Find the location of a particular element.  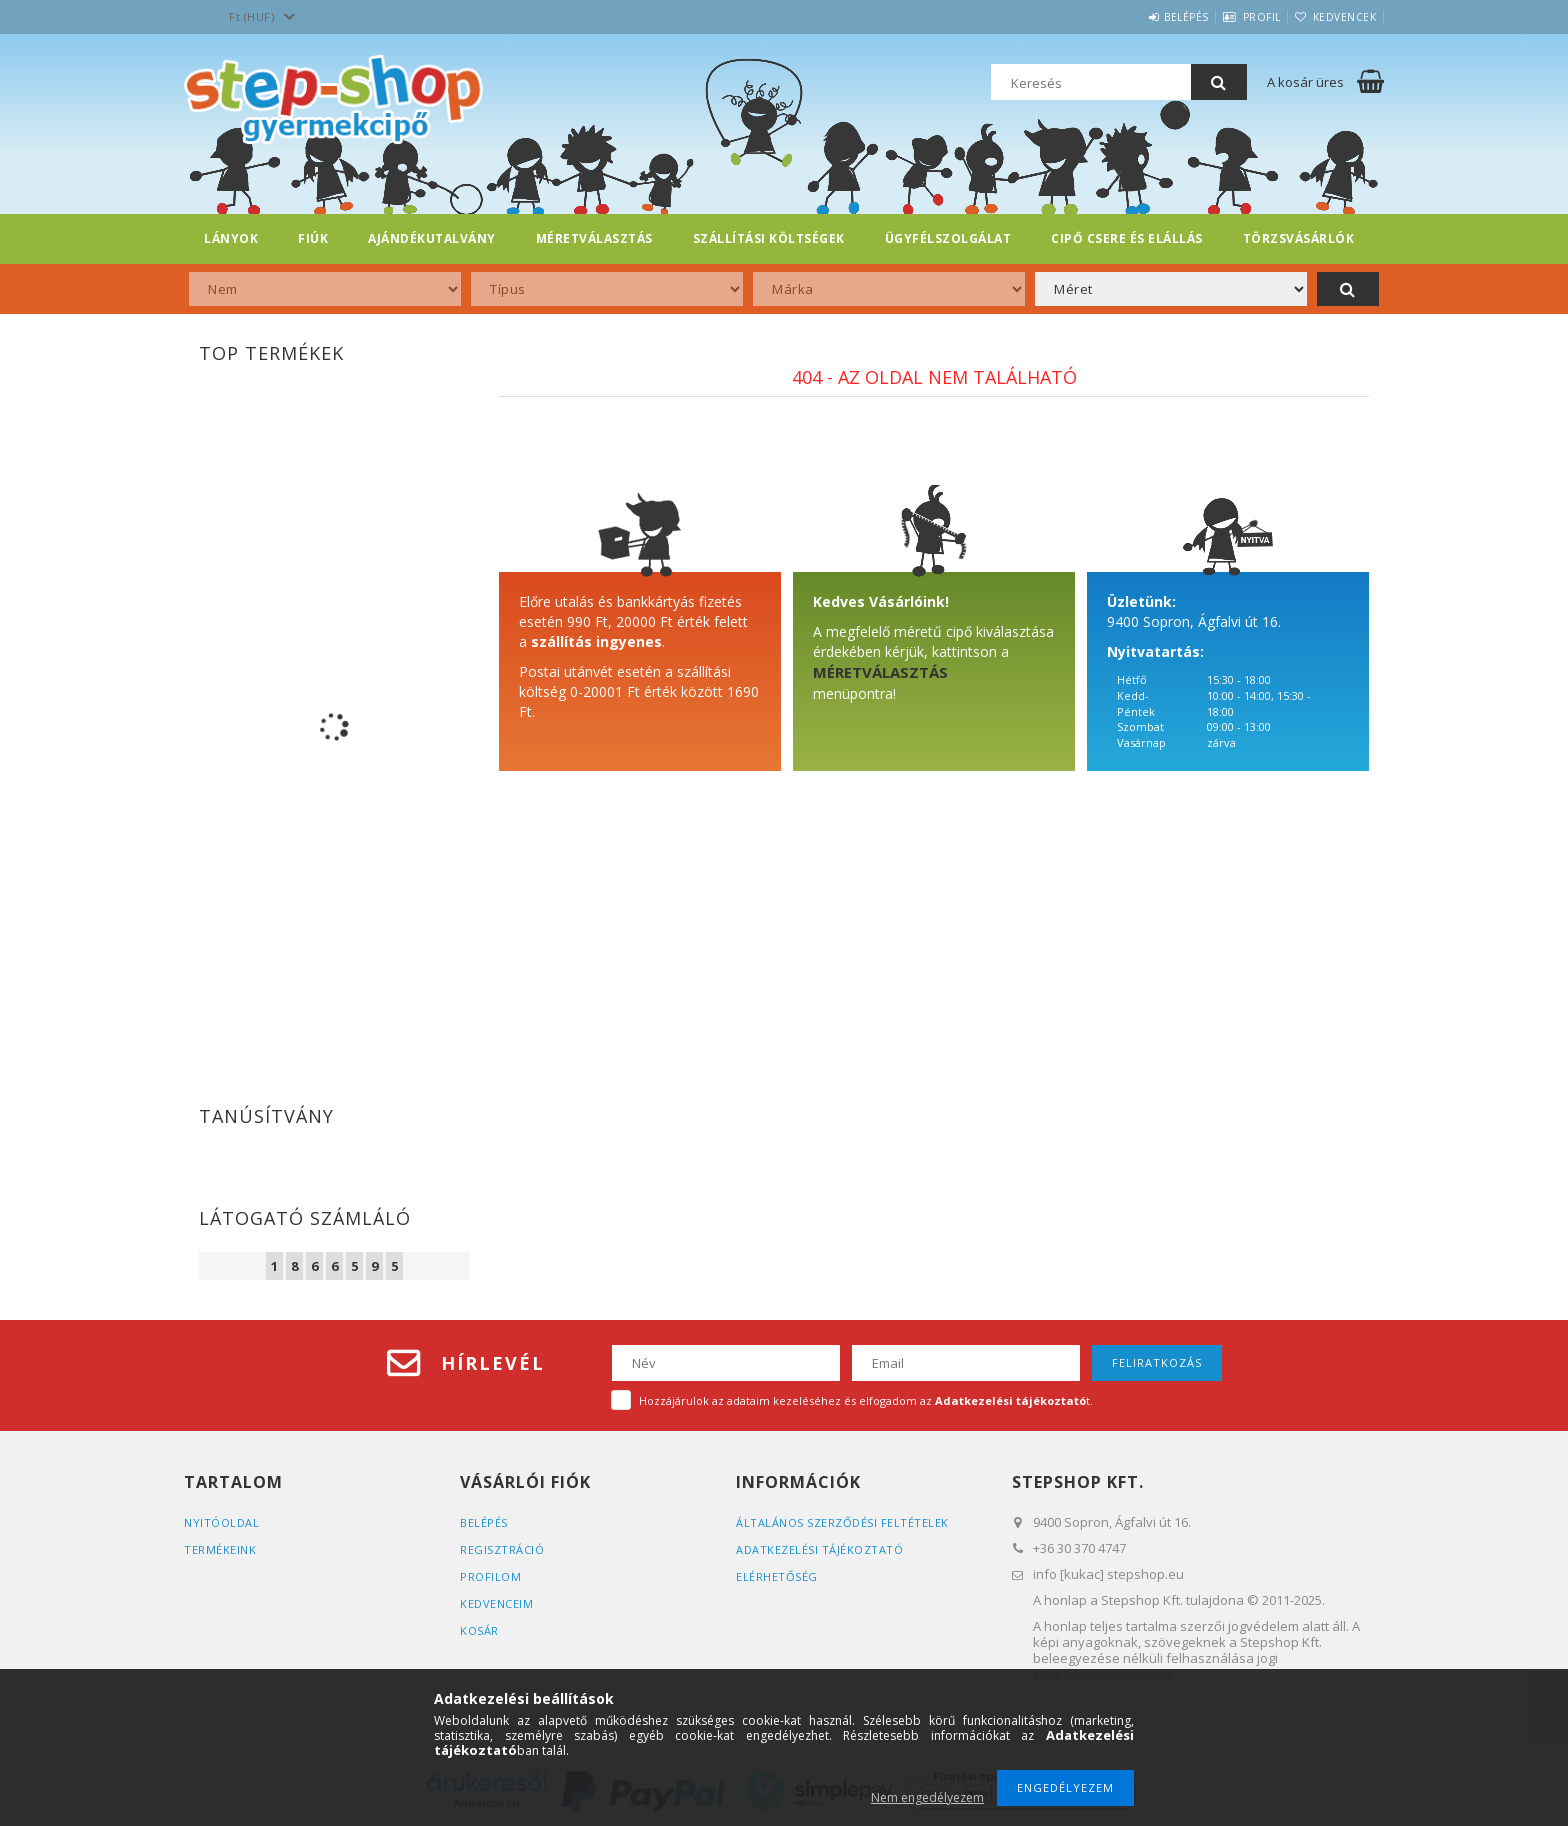

Méretválasztás is located at coordinates (594, 238).